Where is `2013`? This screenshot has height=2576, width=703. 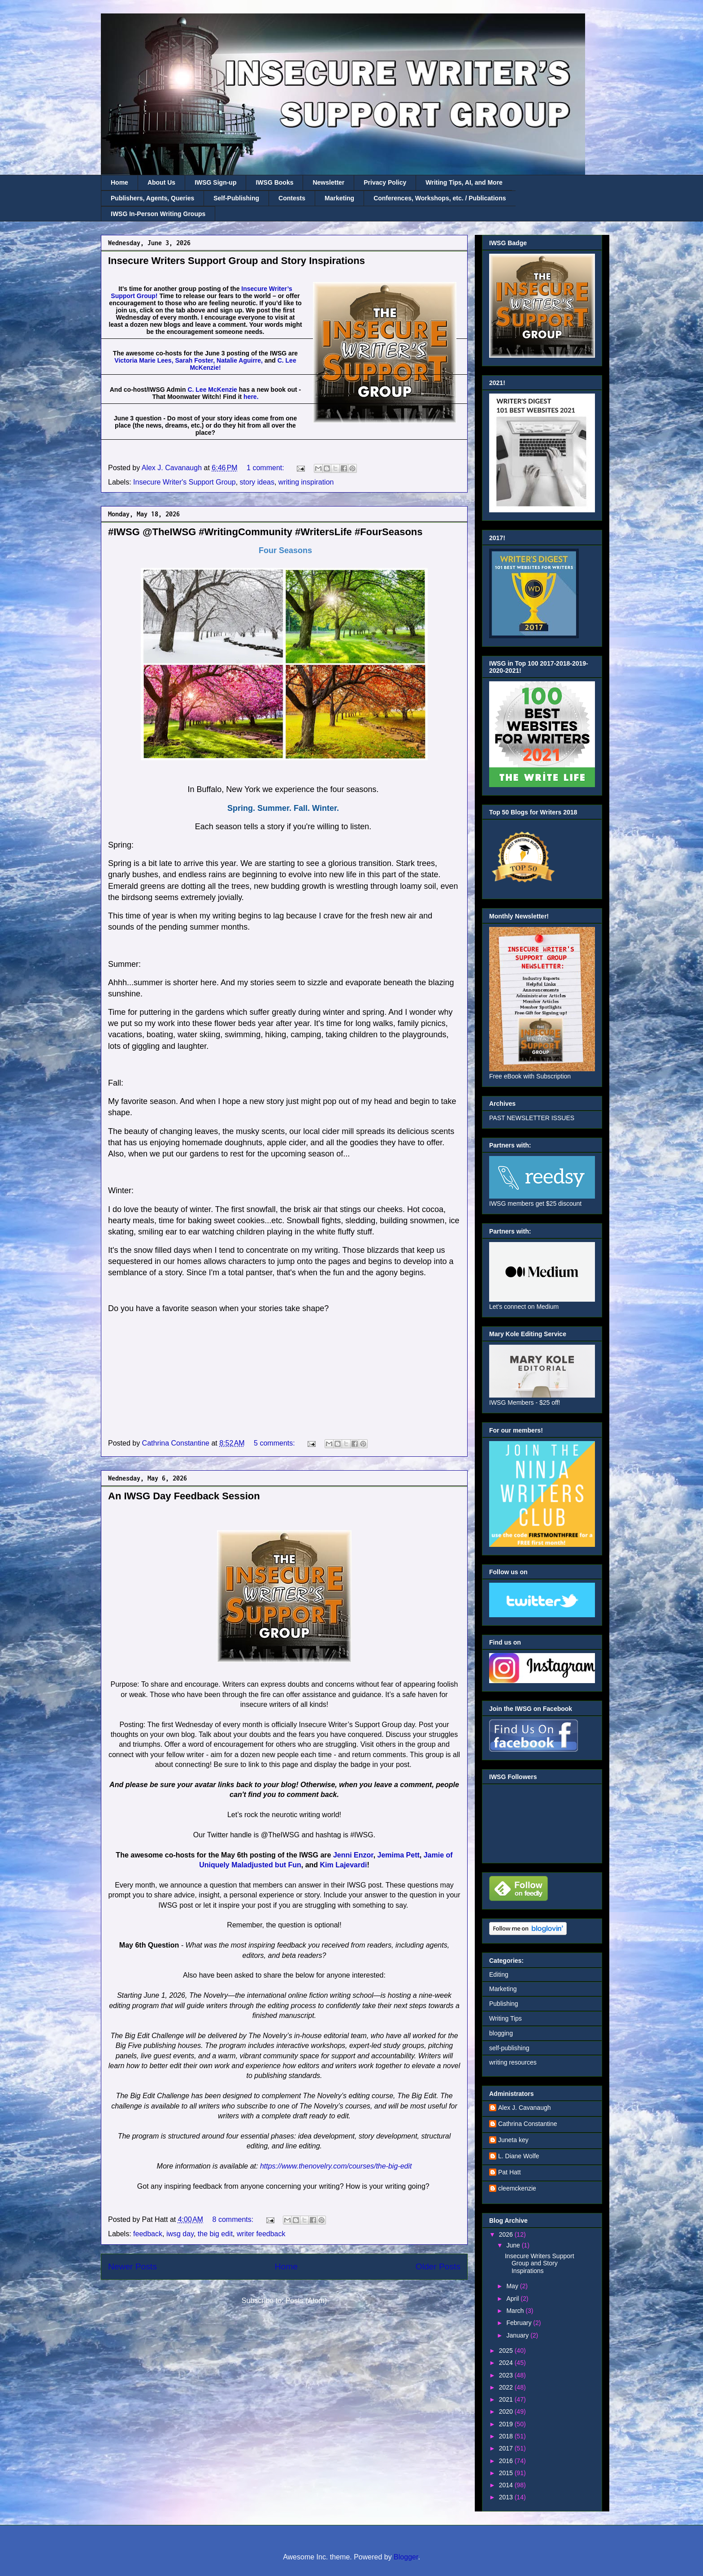
2013 is located at coordinates (507, 2497).